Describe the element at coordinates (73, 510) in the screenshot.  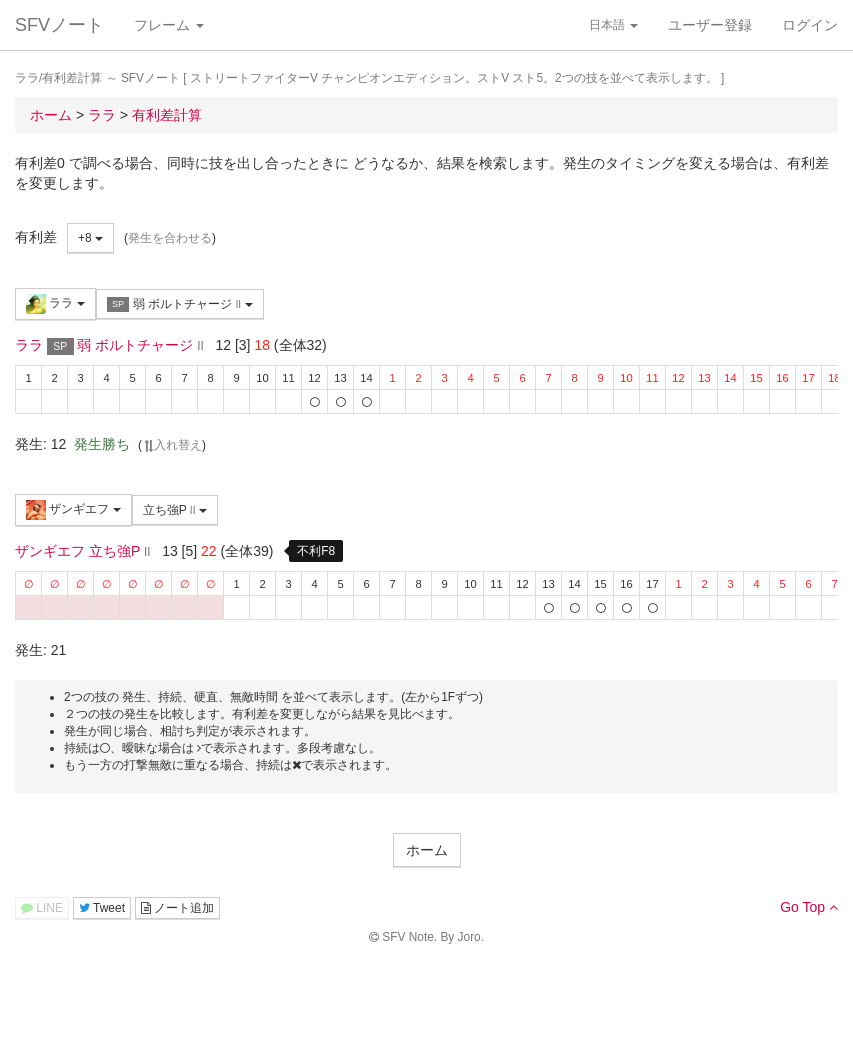
I see `ザンギエフ` at that location.